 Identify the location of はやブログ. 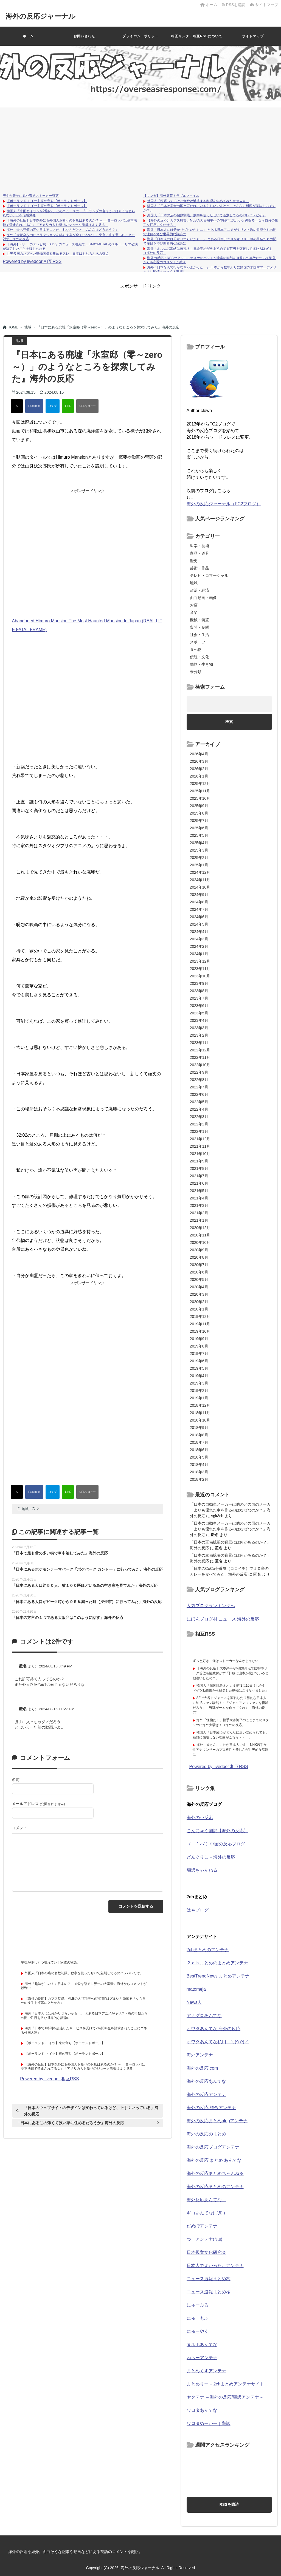
(198, 1910).